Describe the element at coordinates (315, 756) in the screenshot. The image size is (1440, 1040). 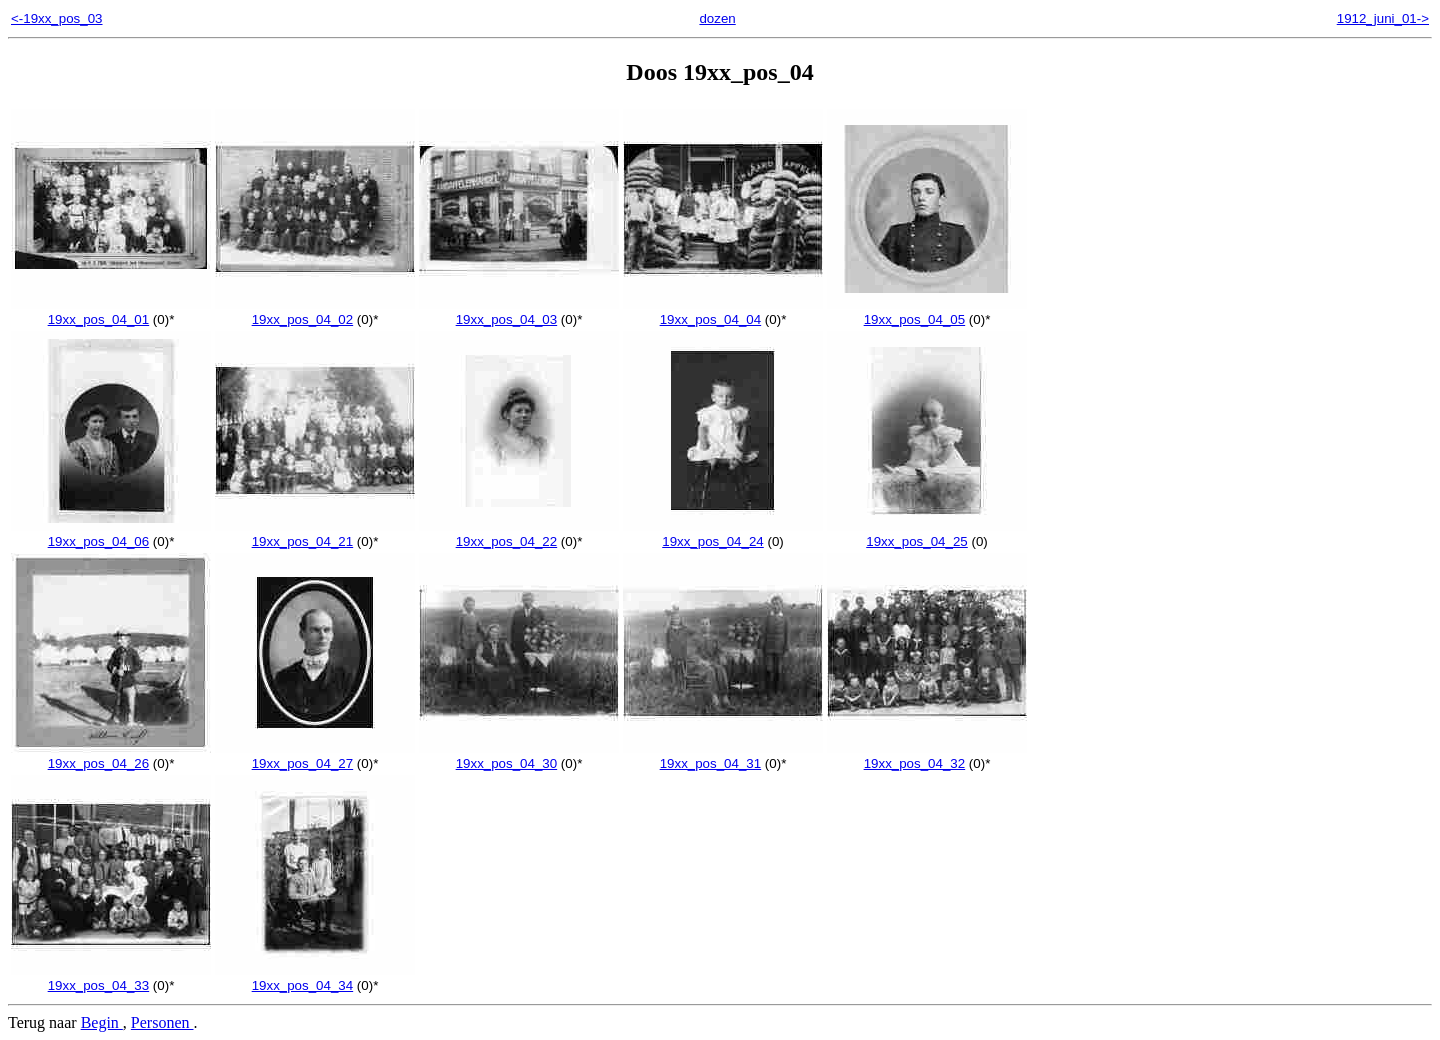
I see `19xx_pos_04_27` at that location.